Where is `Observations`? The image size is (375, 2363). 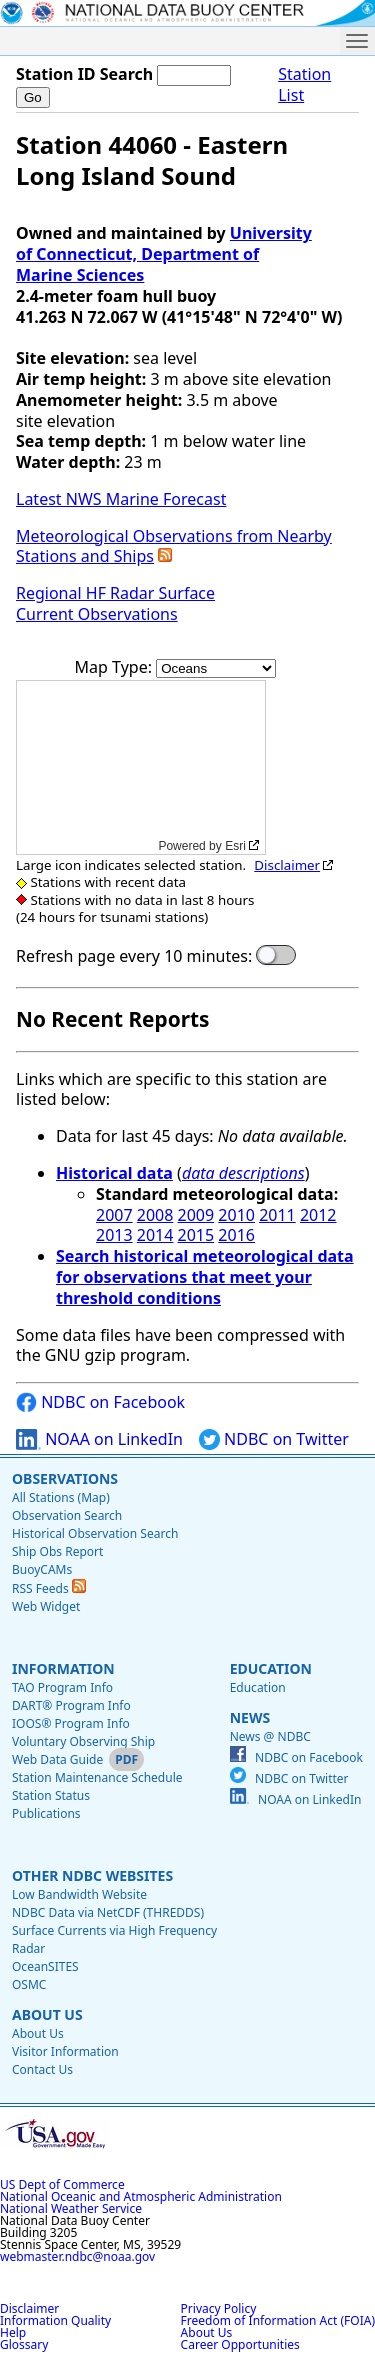 Observations is located at coordinates (65, 1478).